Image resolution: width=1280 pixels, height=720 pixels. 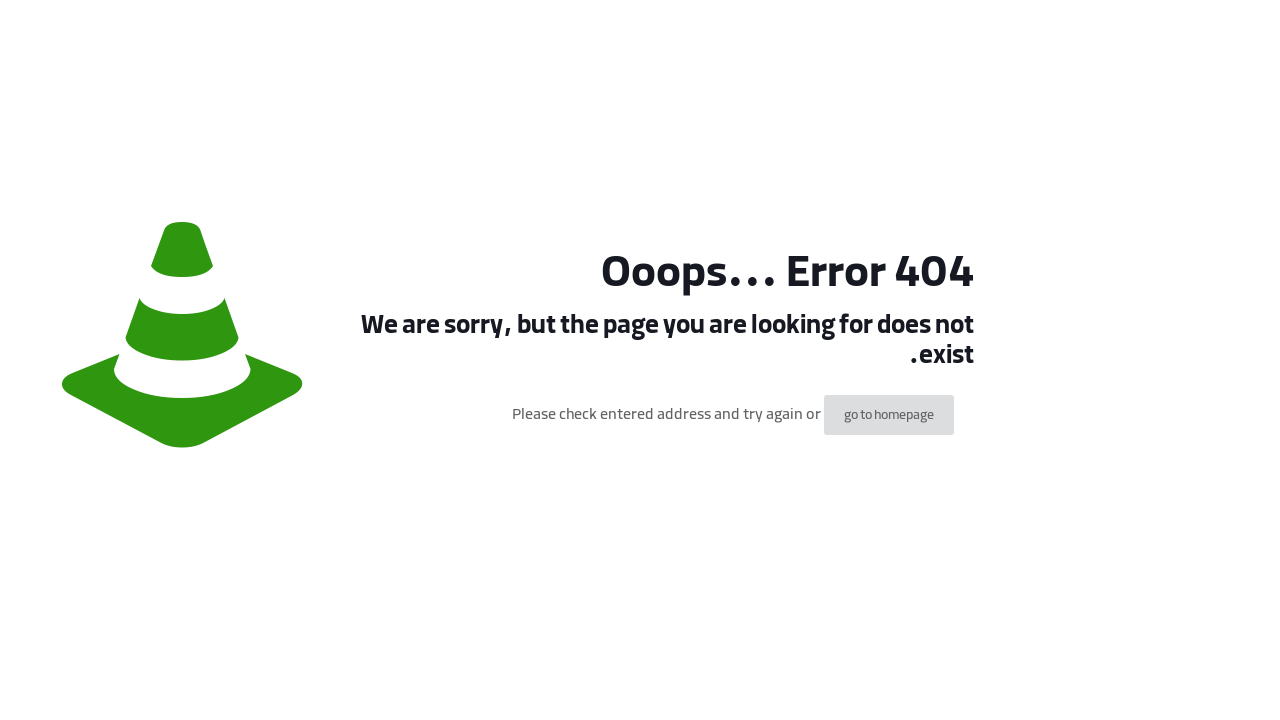 What do you see at coordinates (889, 415) in the screenshot?
I see `go to homepage` at bounding box center [889, 415].